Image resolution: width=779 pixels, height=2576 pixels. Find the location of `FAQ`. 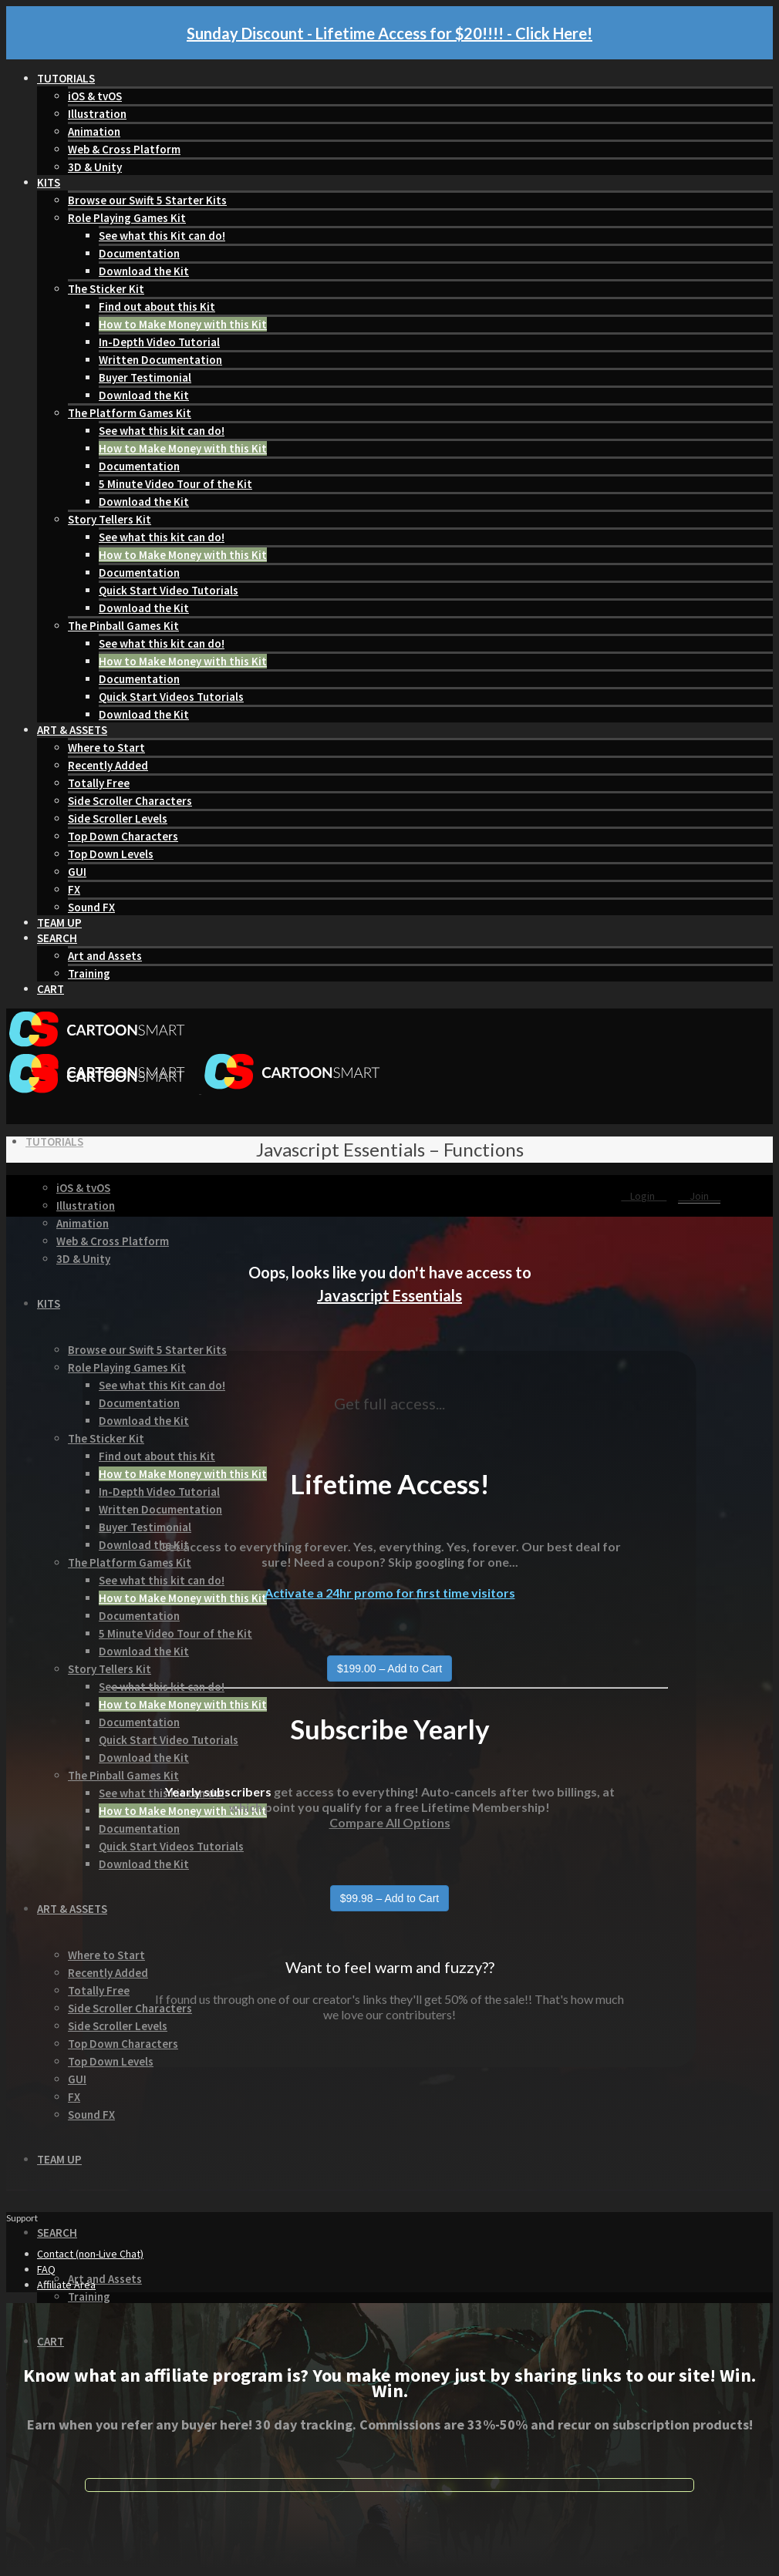

FAQ is located at coordinates (46, 2269).